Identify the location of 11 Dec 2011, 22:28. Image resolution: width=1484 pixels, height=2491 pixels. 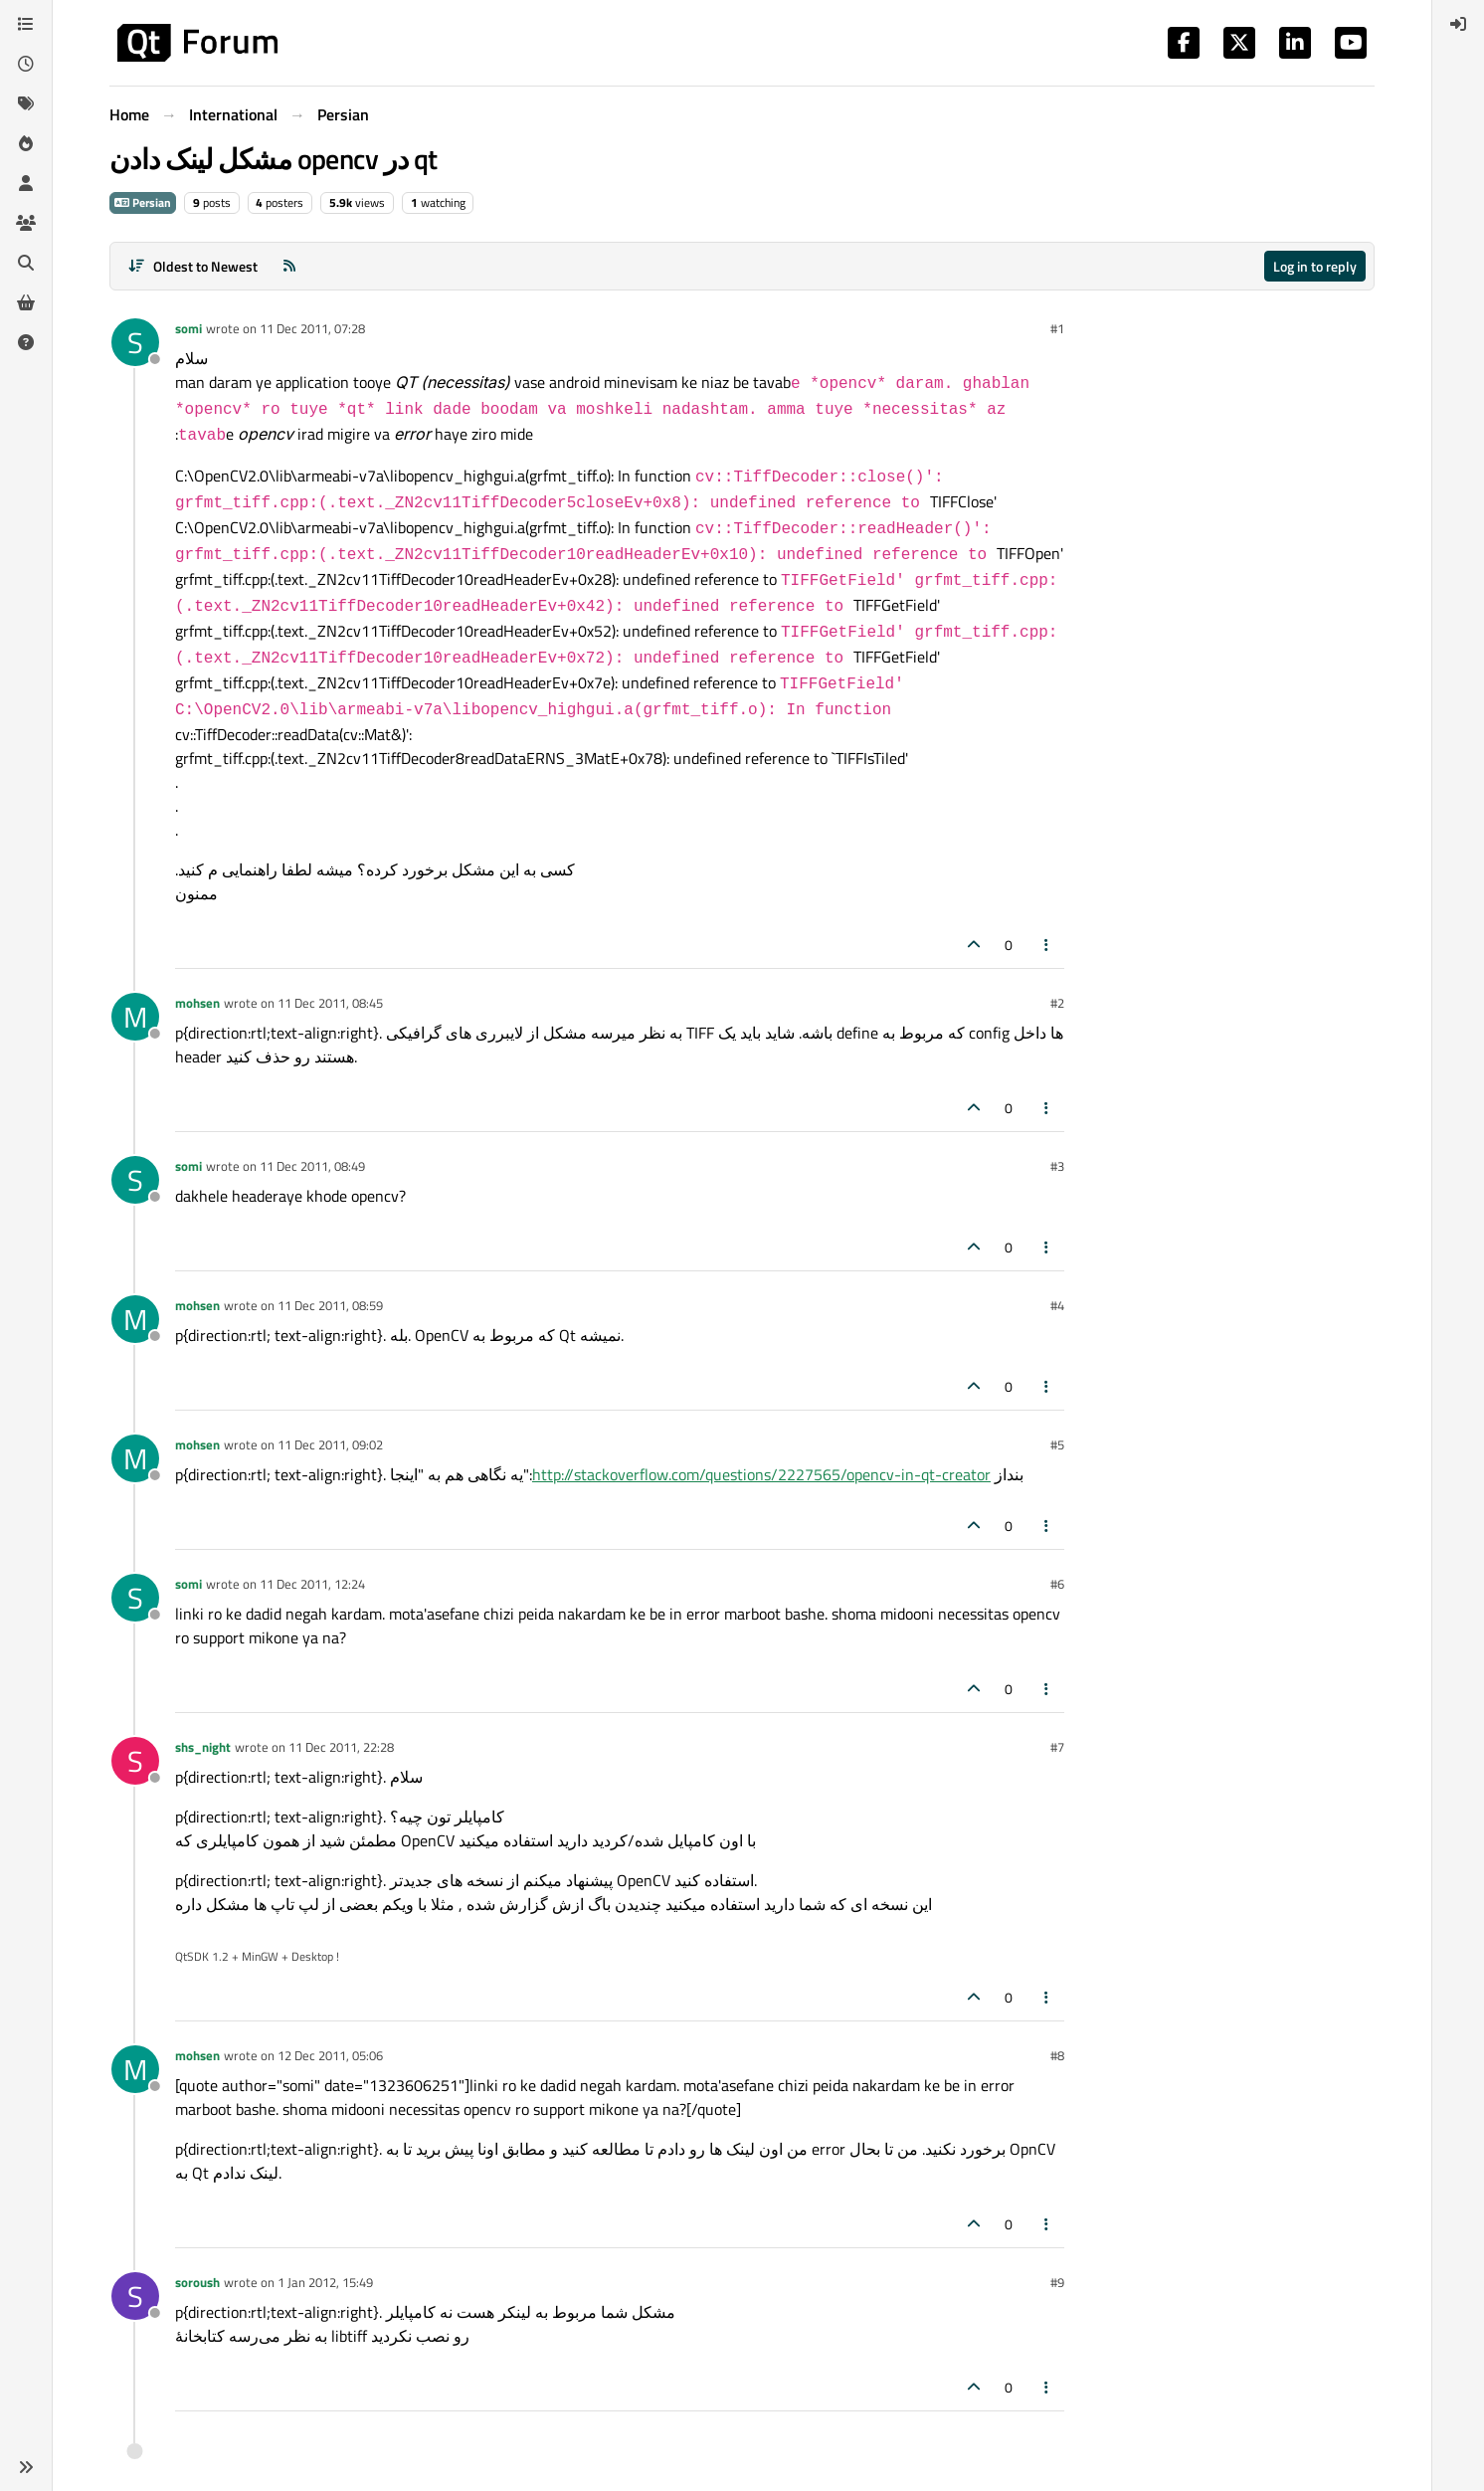
(341, 1747).